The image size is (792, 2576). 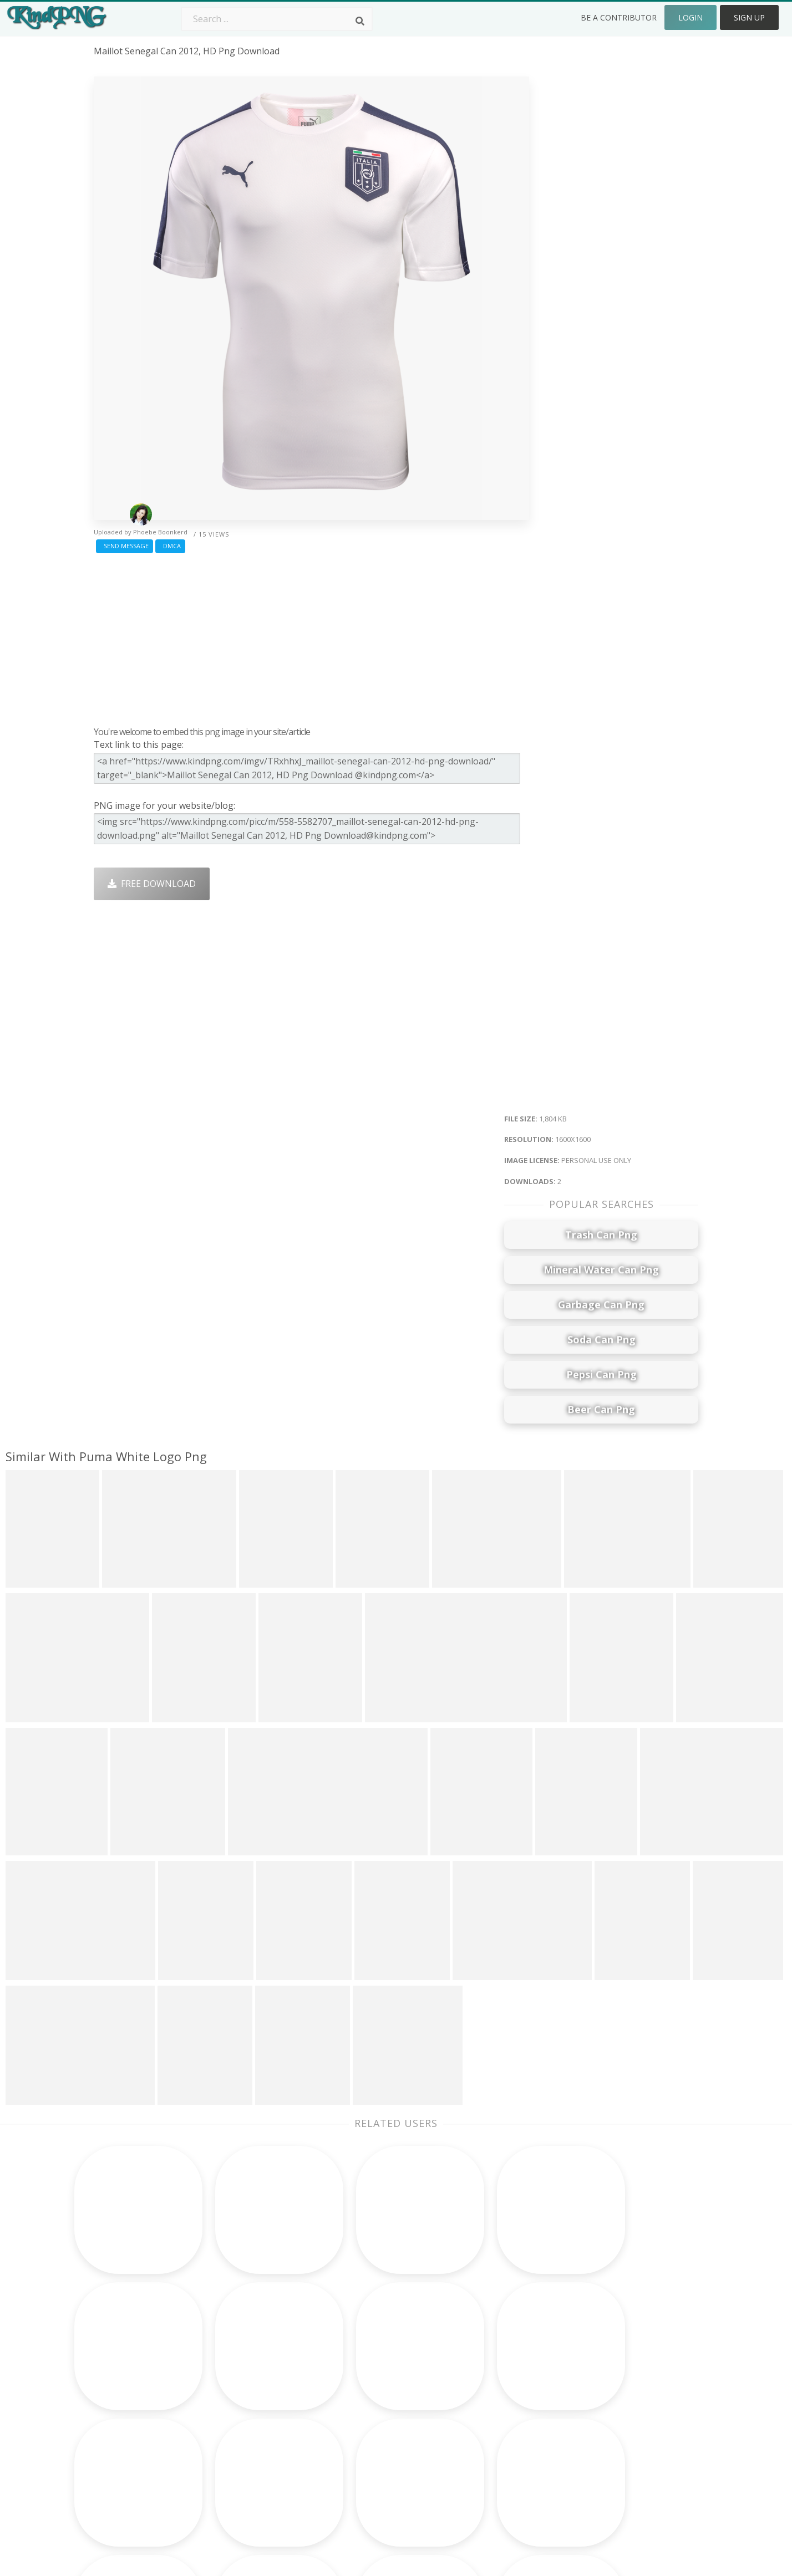 I want to click on Privacy Policy, so click(x=605, y=2412).